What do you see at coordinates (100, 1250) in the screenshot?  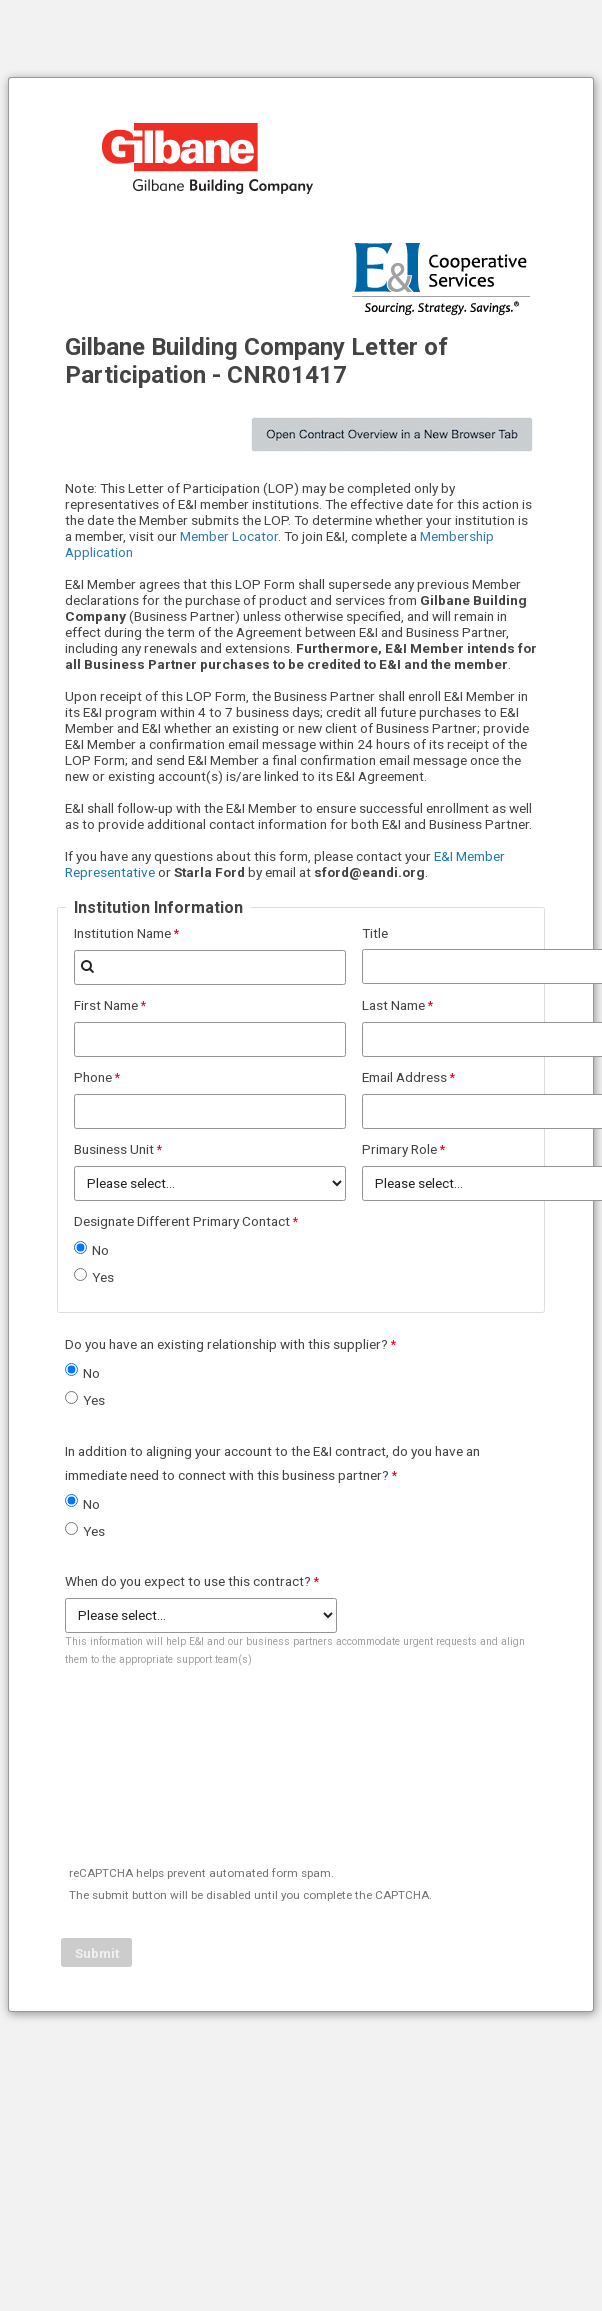 I see `No` at bounding box center [100, 1250].